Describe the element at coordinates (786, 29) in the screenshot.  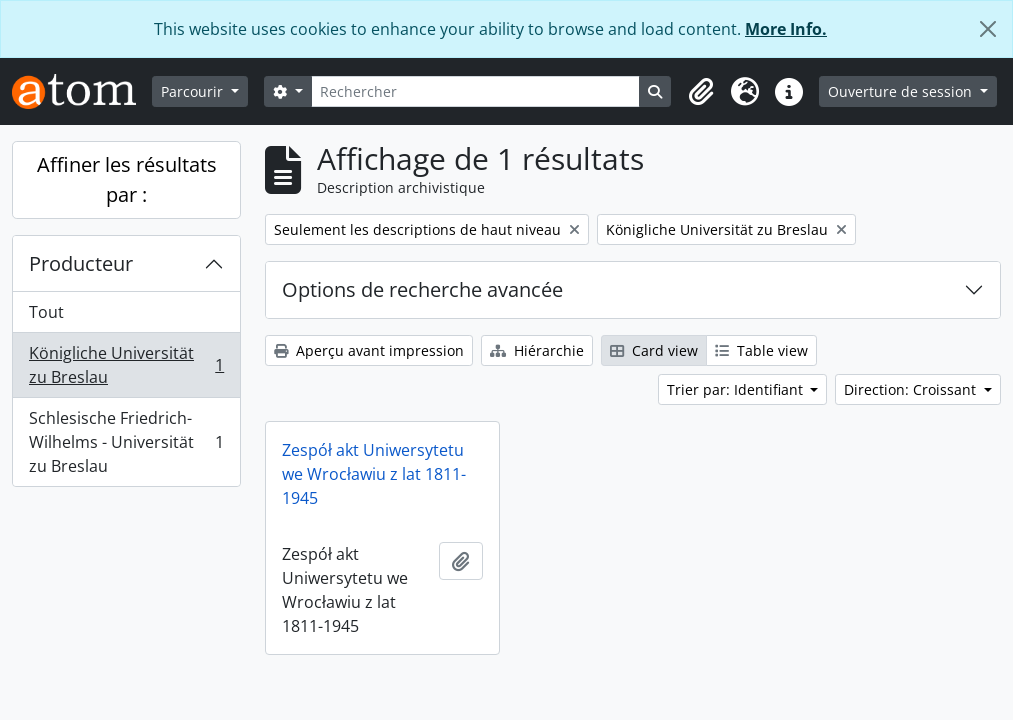
I see `More Info.` at that location.